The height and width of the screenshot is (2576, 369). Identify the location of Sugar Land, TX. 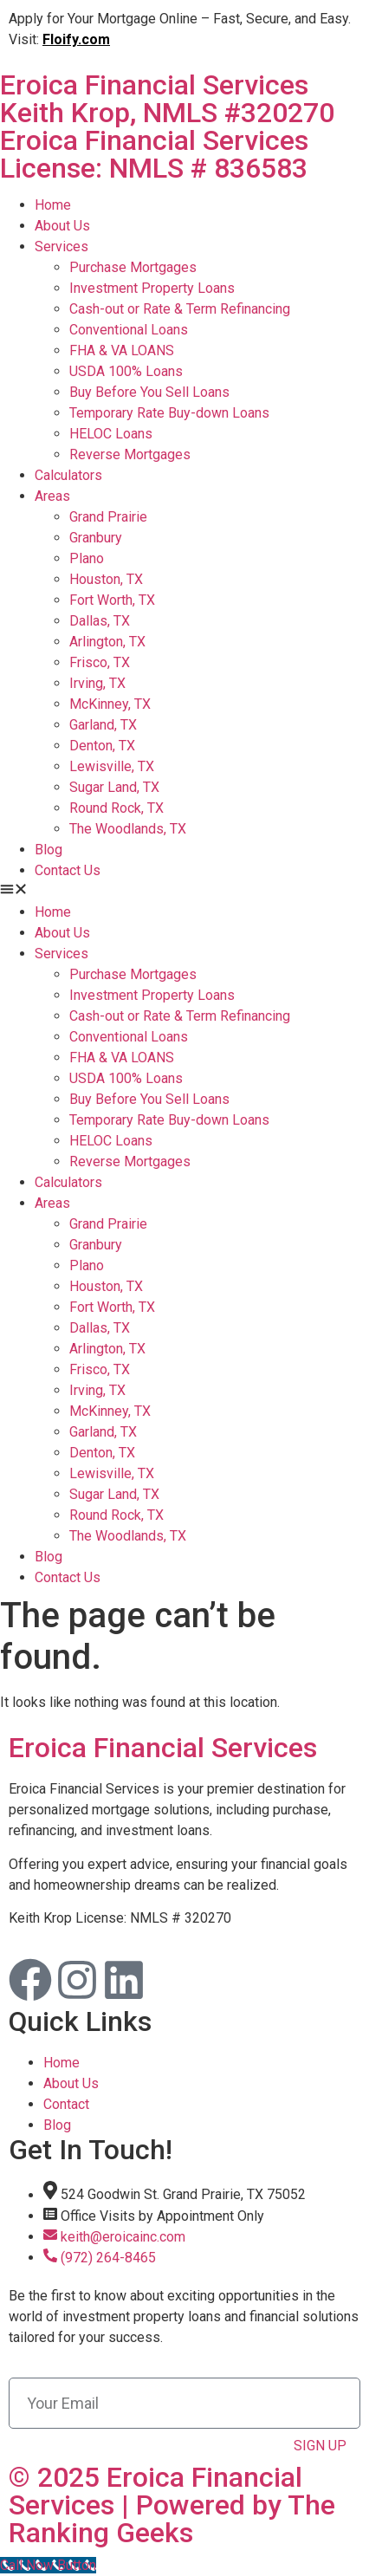
(114, 787).